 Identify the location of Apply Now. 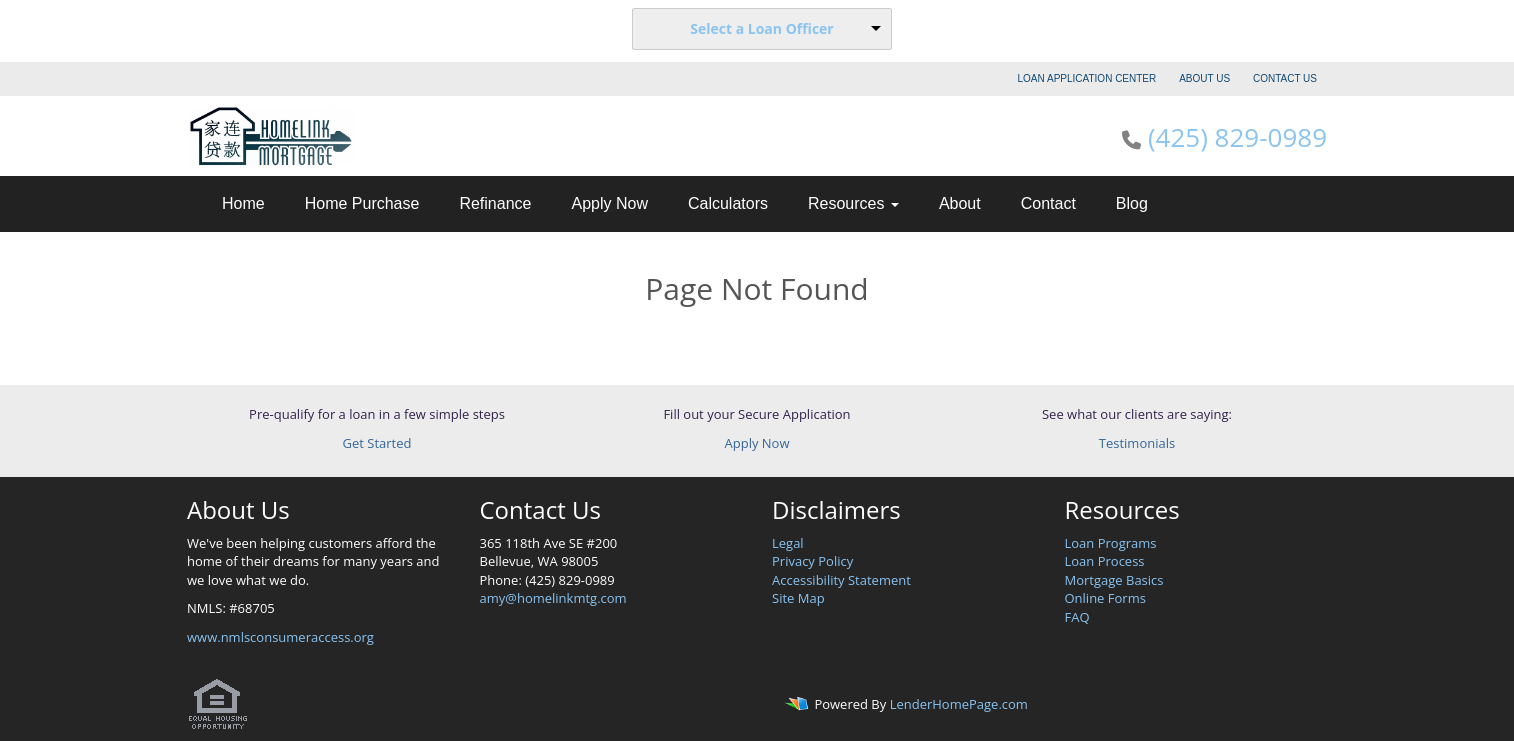
(609, 203).